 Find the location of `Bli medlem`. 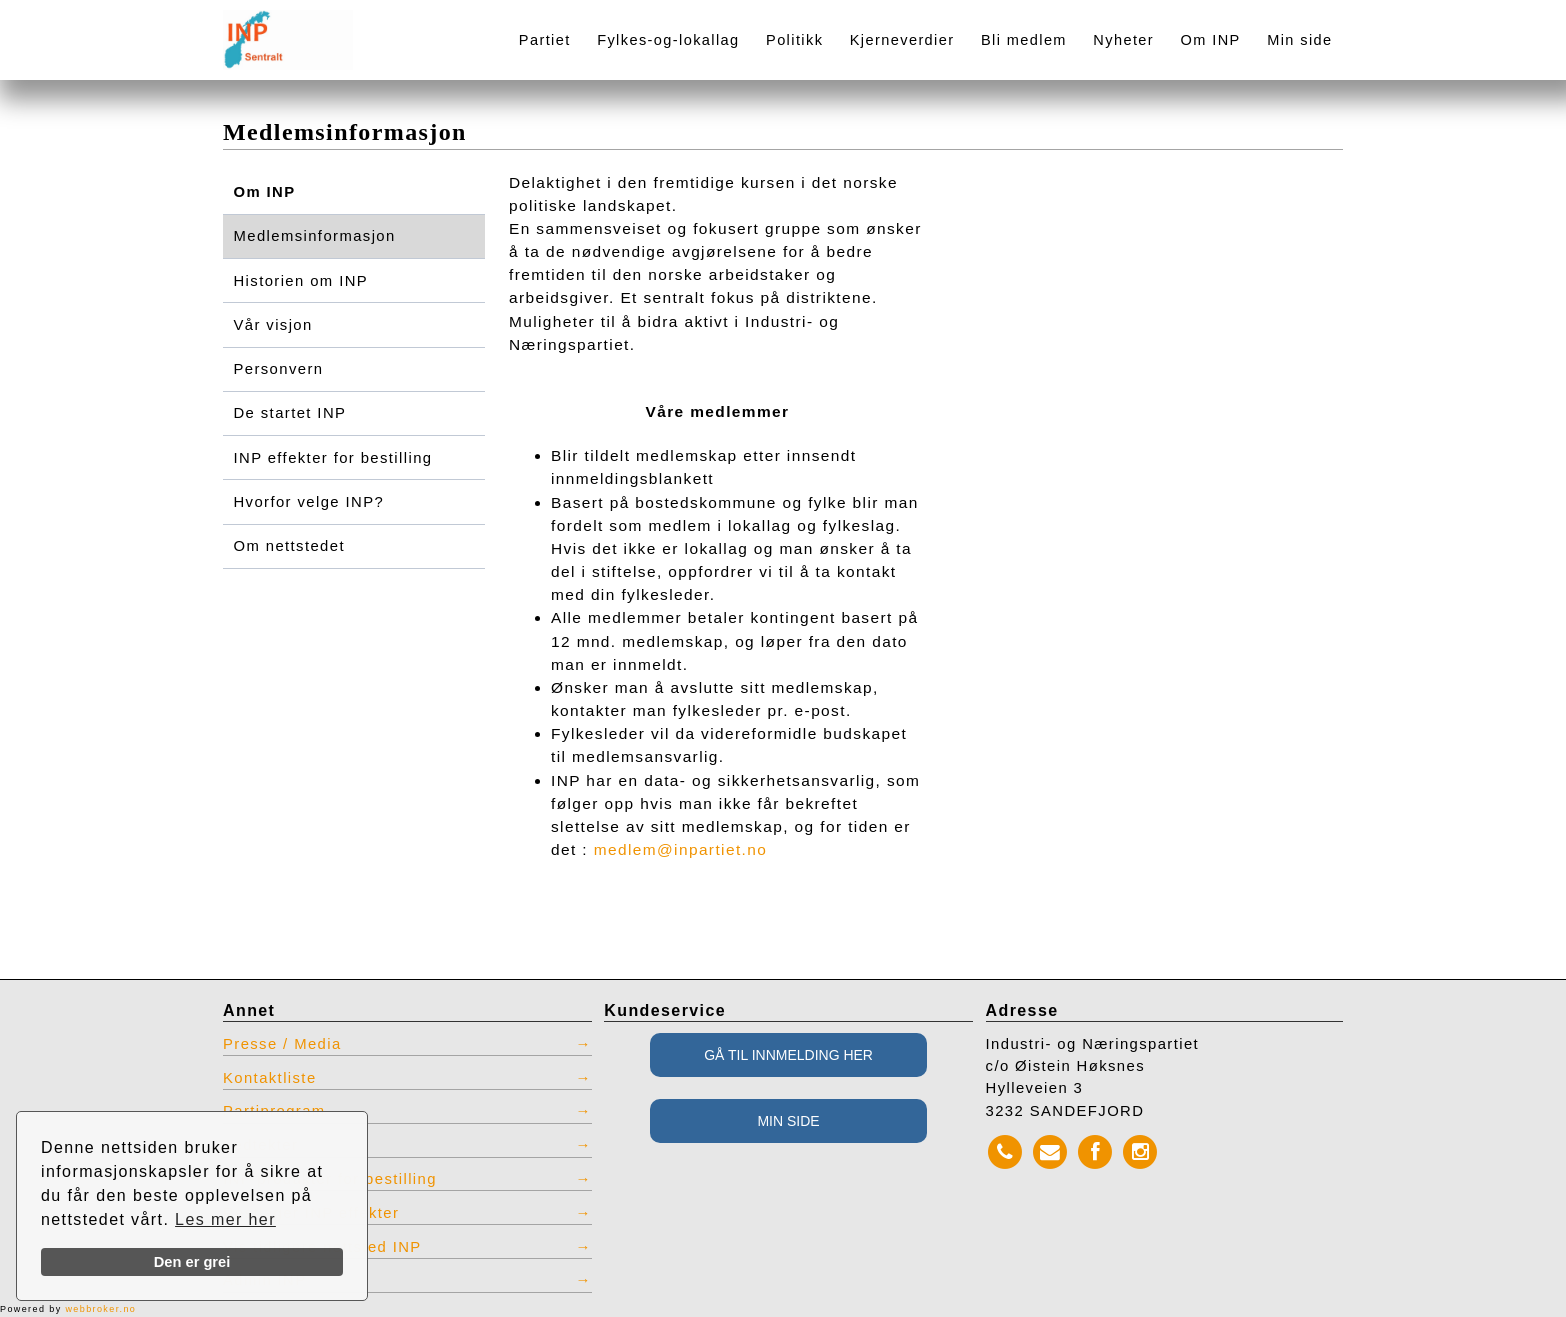

Bli medlem is located at coordinates (1024, 40).